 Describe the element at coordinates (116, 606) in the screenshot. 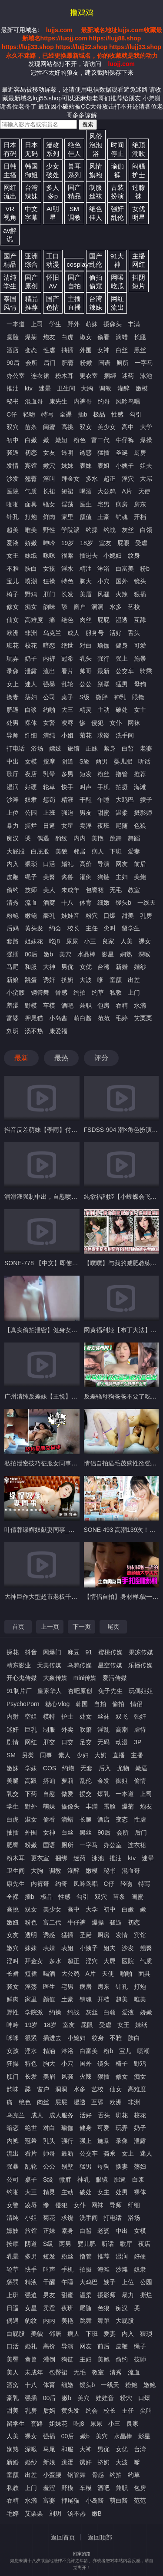

I see `水多` at that location.